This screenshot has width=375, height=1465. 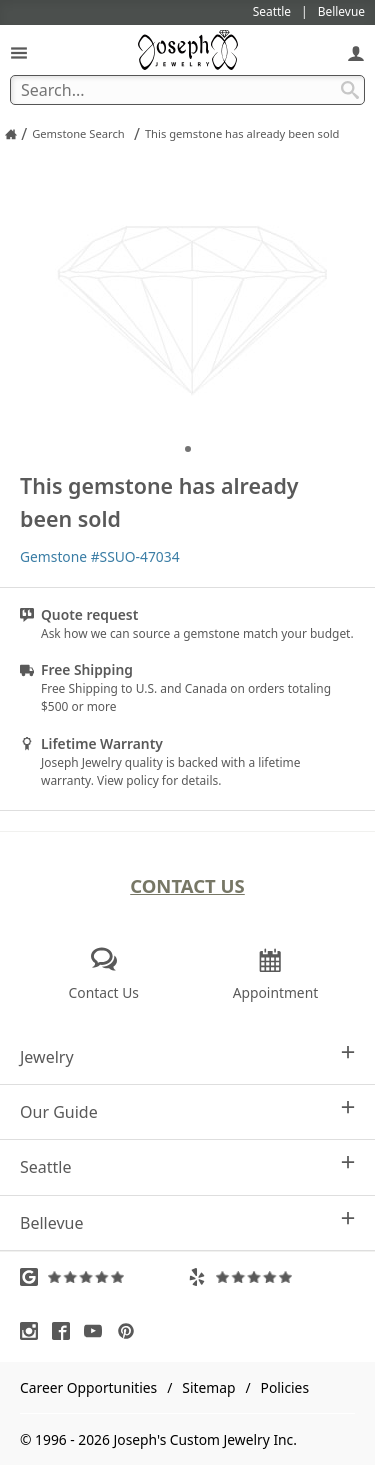 What do you see at coordinates (187, 1056) in the screenshot?
I see `Jewelry` at bounding box center [187, 1056].